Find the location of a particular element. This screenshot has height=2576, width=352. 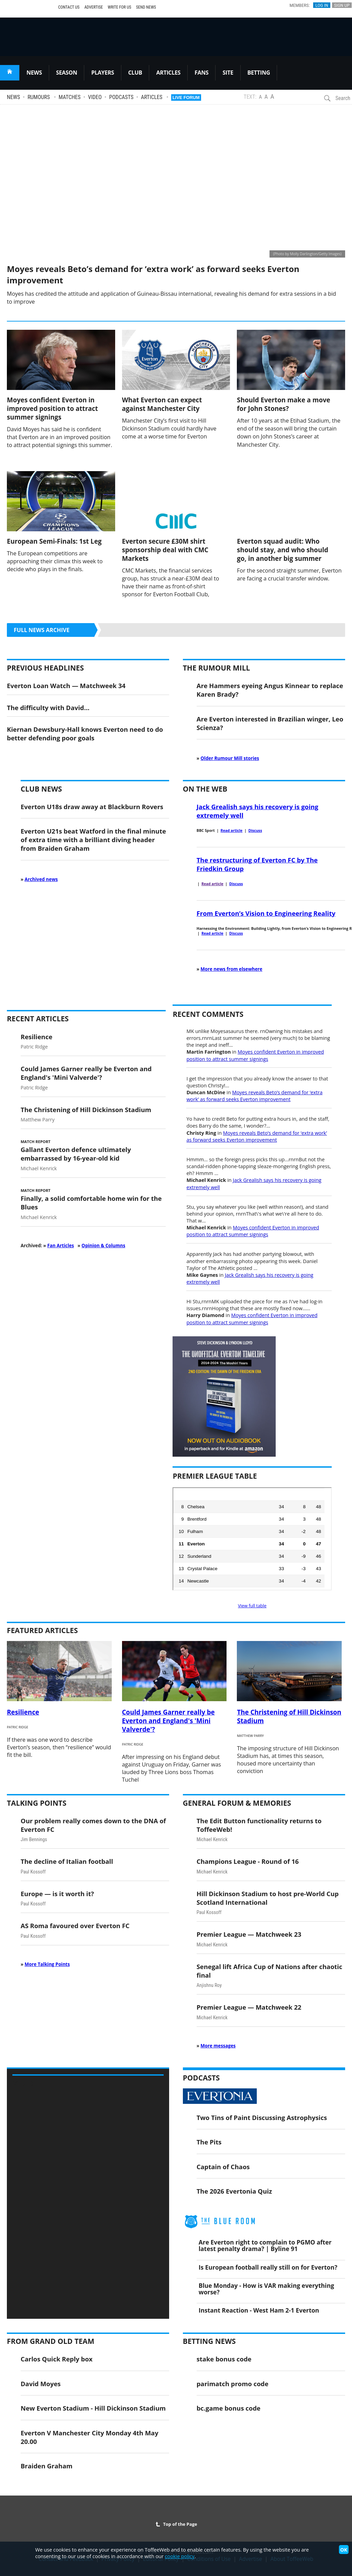

General Forum & Memories is located at coordinates (237, 1803).